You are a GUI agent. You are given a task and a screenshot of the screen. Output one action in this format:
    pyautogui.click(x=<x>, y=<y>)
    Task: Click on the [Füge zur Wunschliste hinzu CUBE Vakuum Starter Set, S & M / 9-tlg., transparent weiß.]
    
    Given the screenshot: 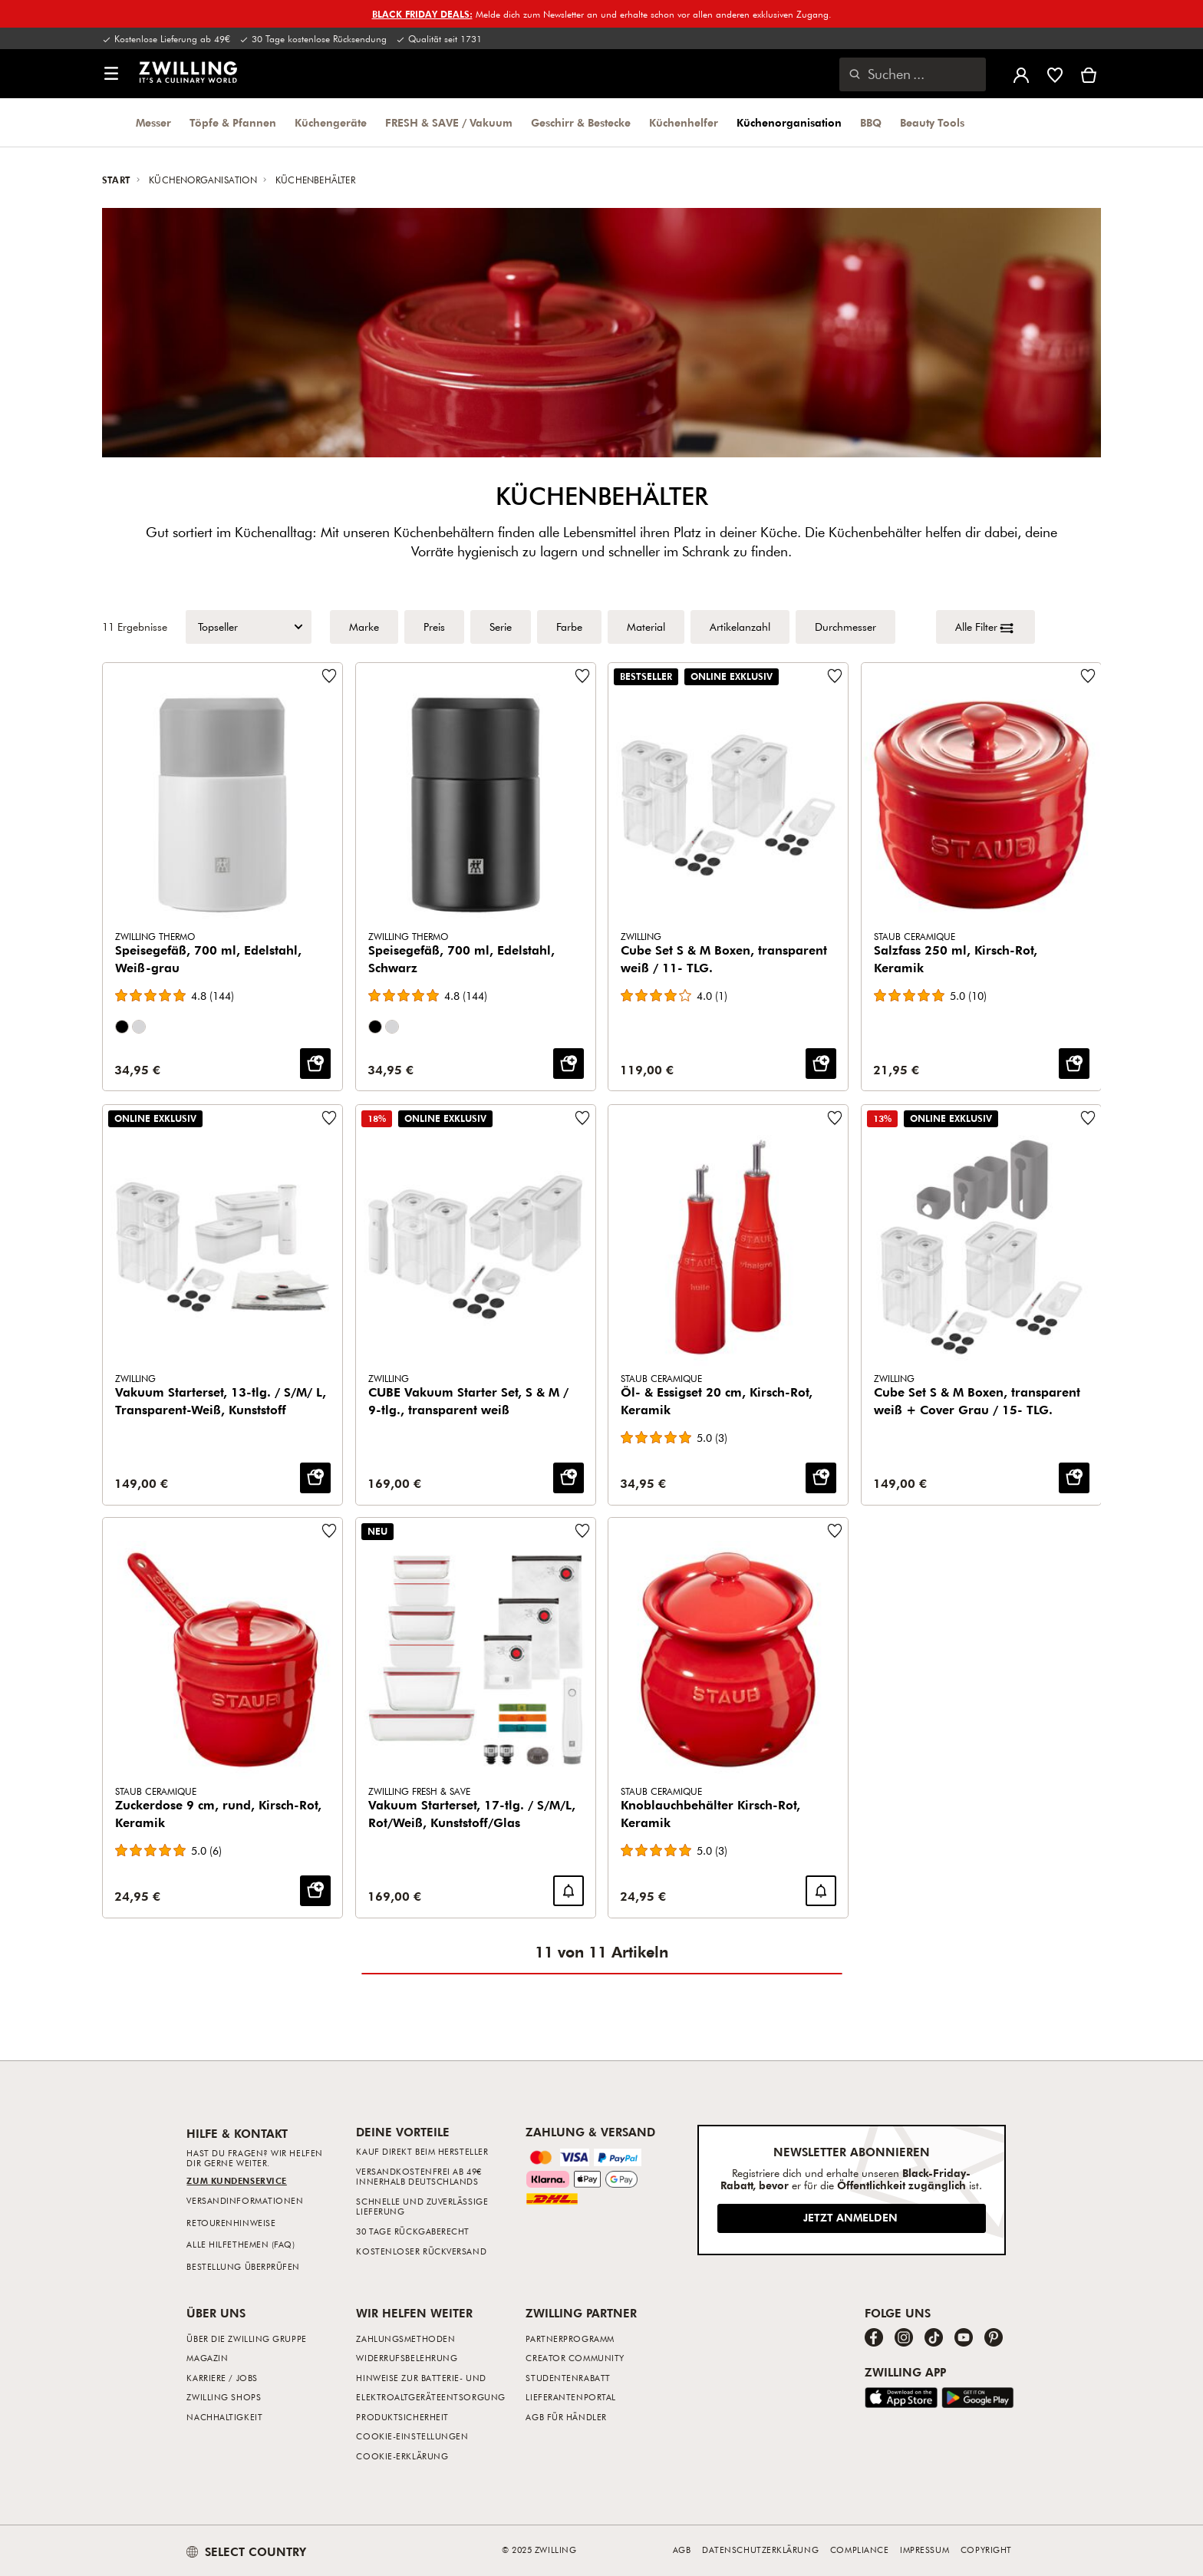 What is the action you would take?
    pyautogui.click(x=581, y=1118)
    